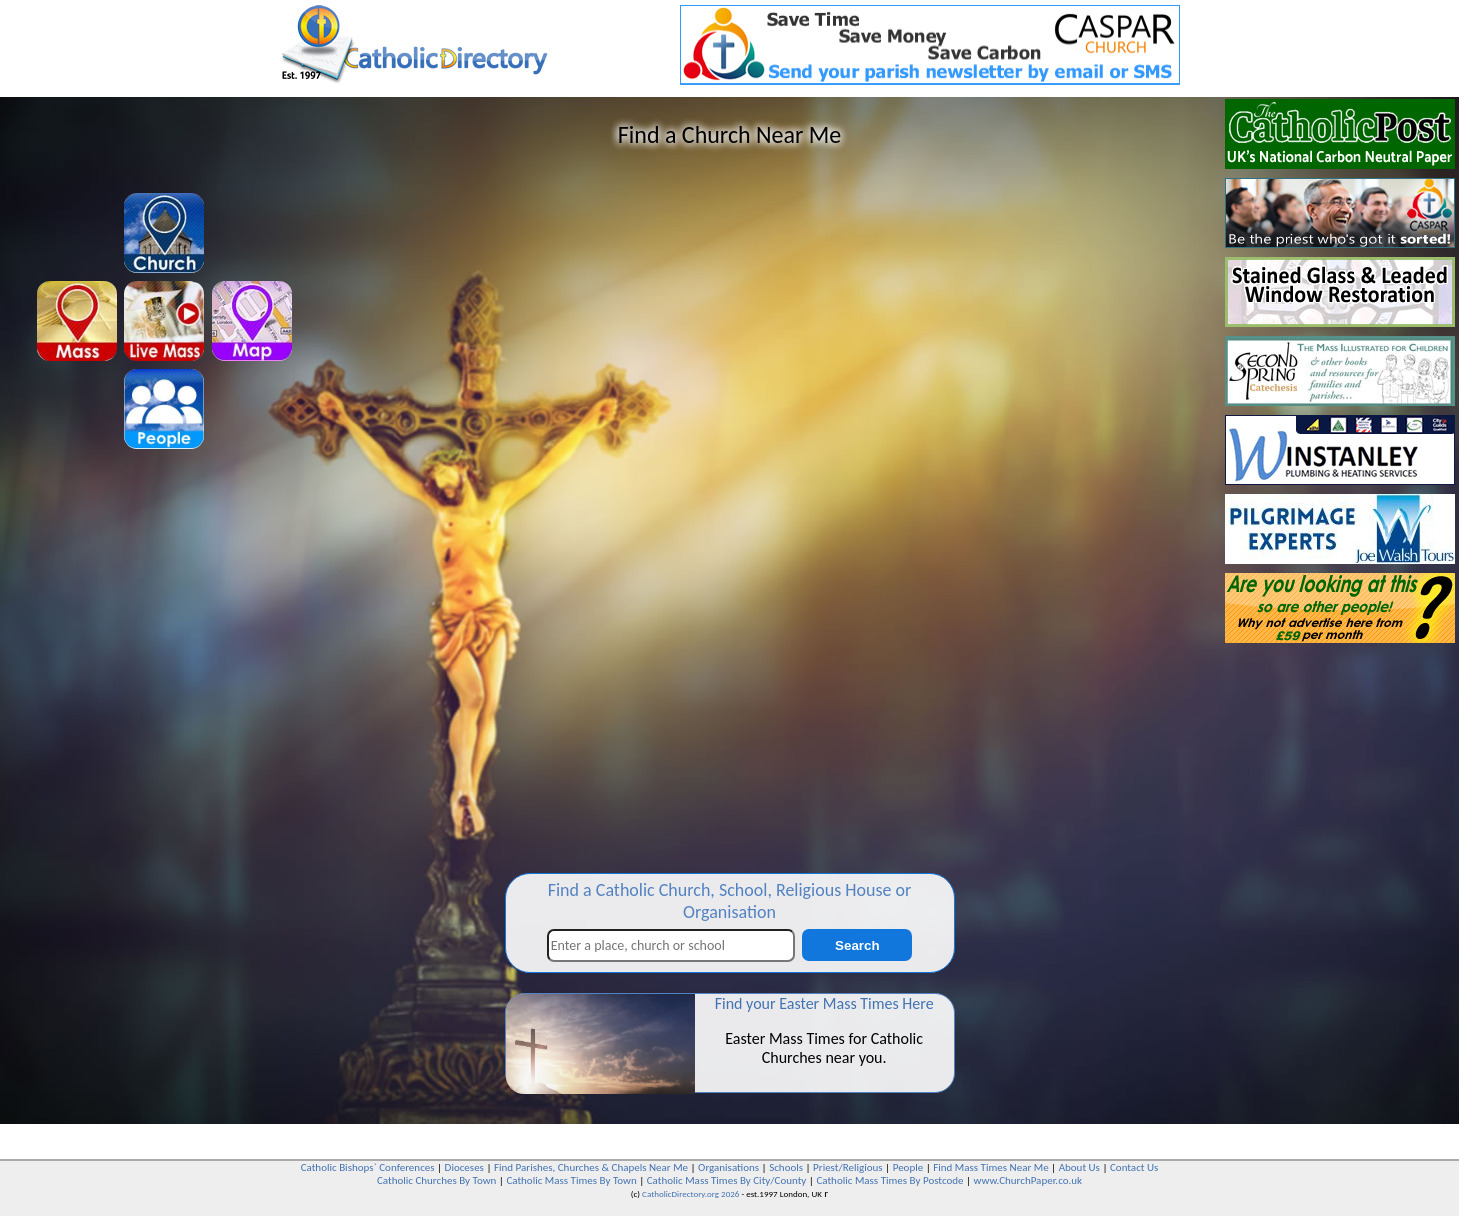 The height and width of the screenshot is (1216, 1459). Describe the element at coordinates (690, 1193) in the screenshot. I see `CatholicDirectory.org 2026` at that location.